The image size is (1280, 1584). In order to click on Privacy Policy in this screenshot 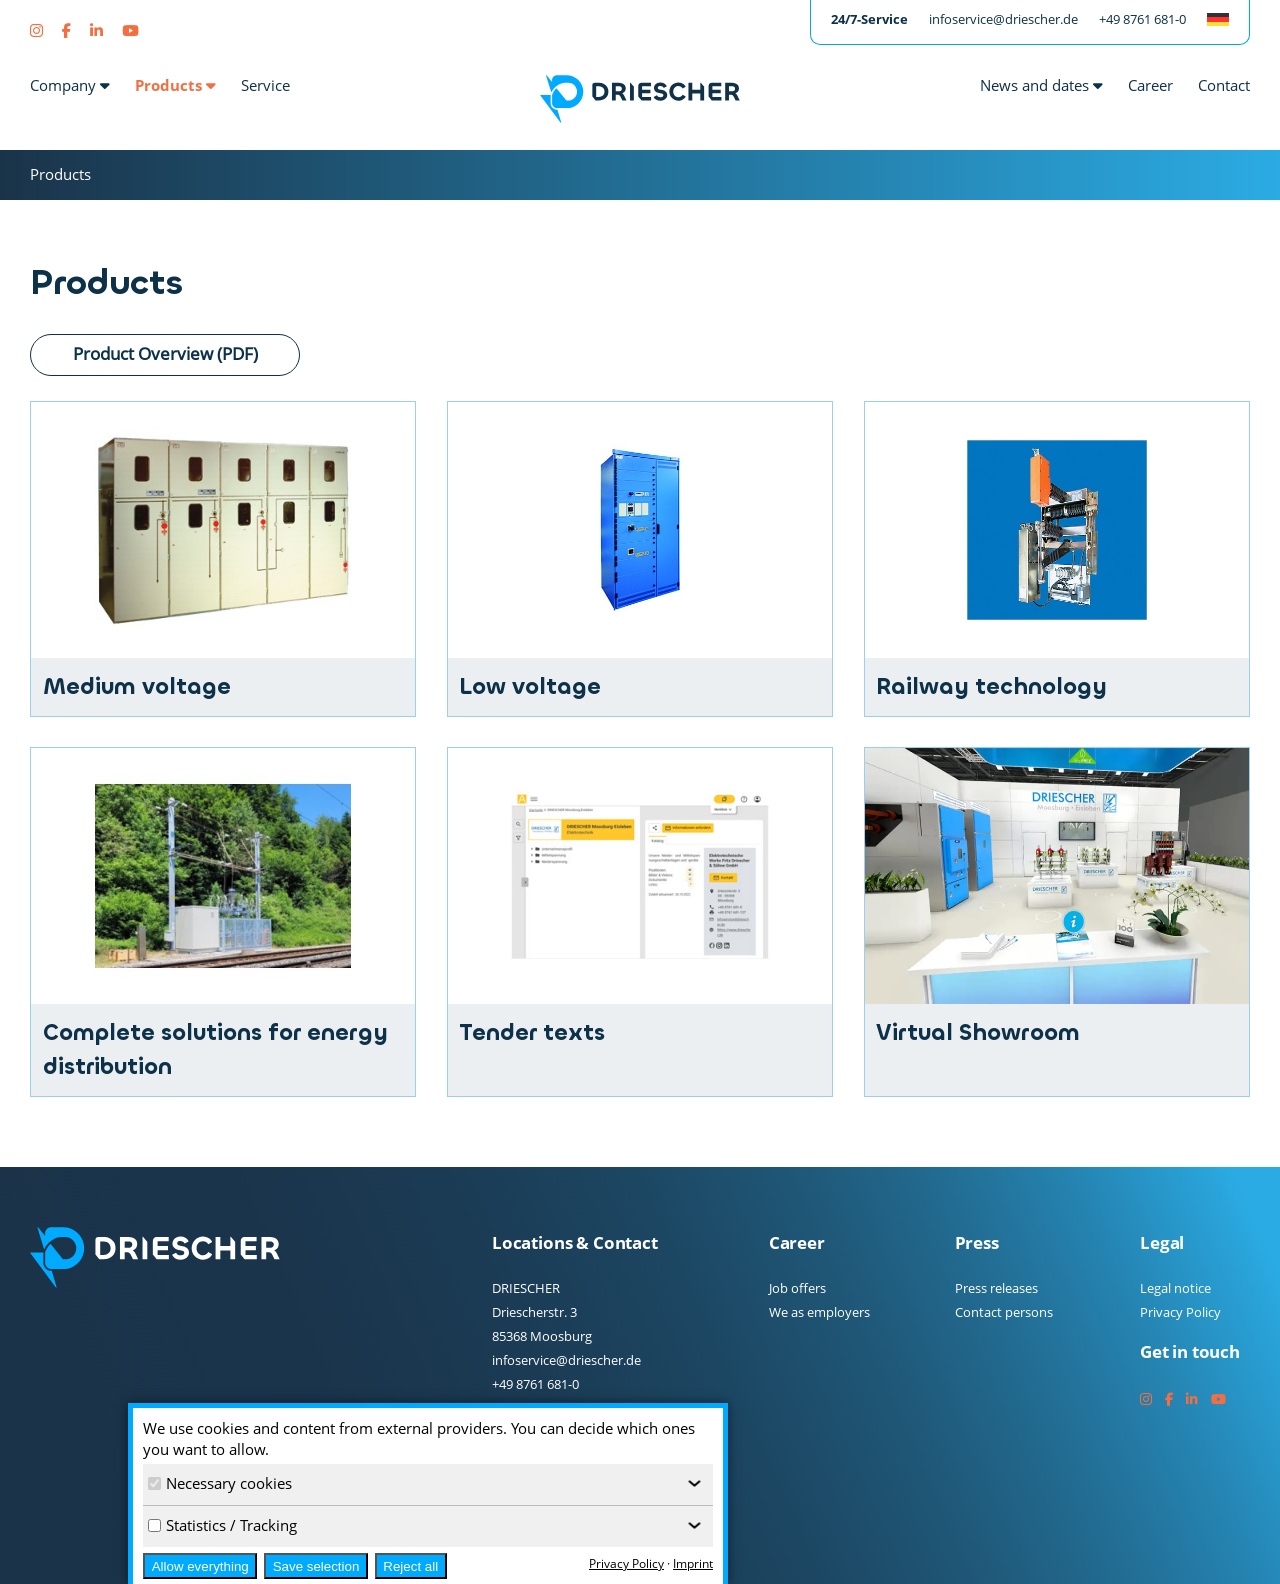, I will do `click(1180, 1312)`.